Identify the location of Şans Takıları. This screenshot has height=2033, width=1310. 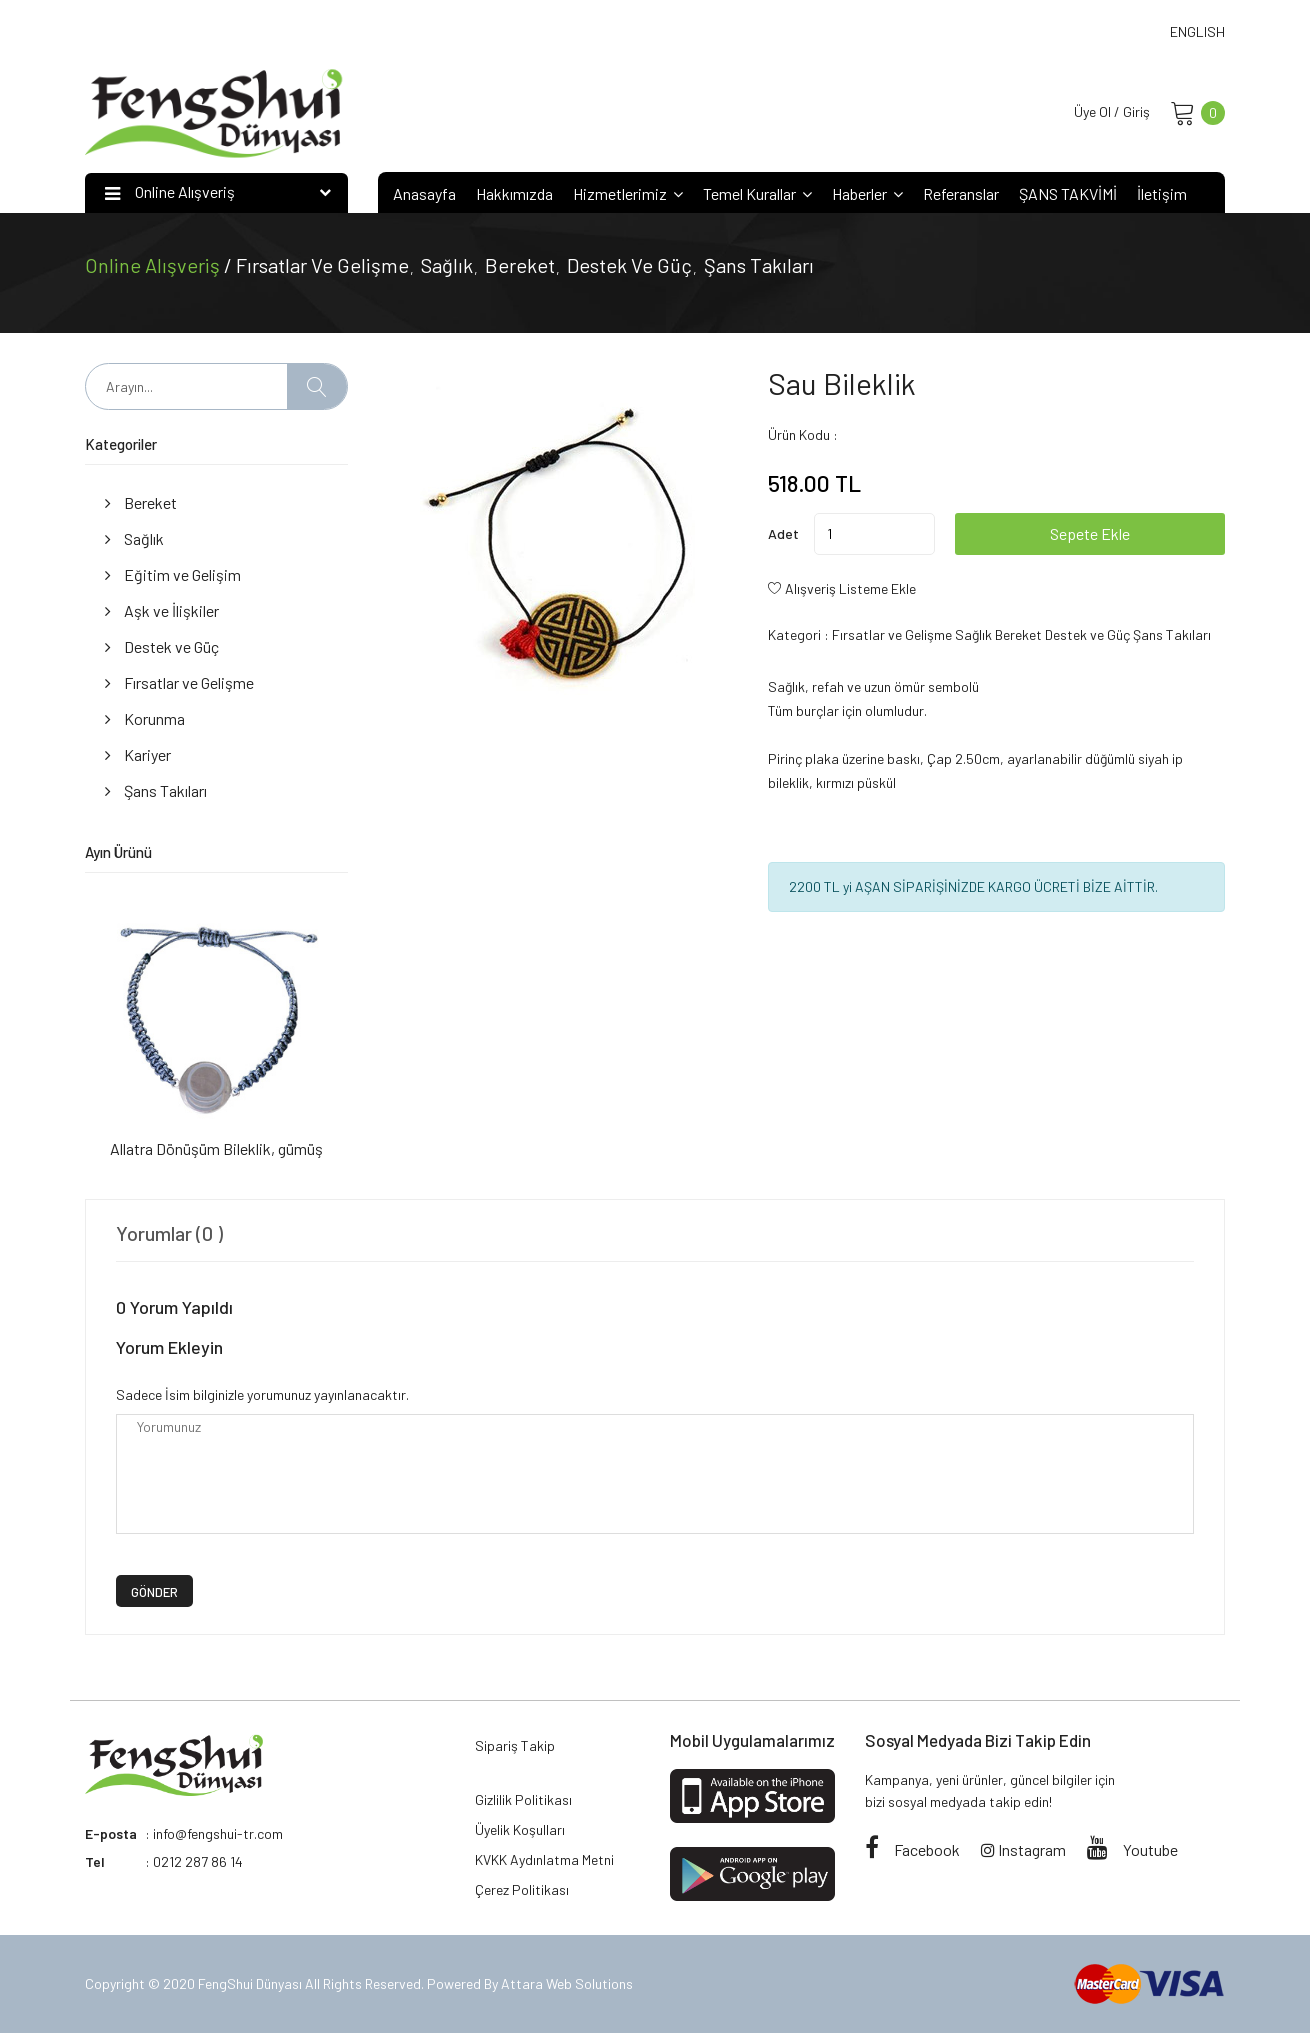
(759, 265).